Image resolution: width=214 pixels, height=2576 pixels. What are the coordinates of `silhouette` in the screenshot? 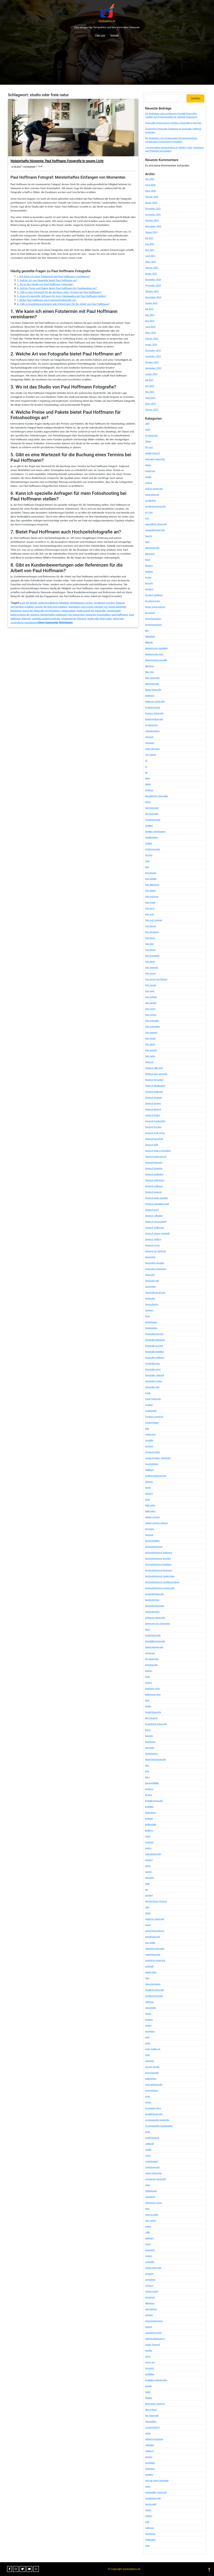 It's located at (149, 2303).